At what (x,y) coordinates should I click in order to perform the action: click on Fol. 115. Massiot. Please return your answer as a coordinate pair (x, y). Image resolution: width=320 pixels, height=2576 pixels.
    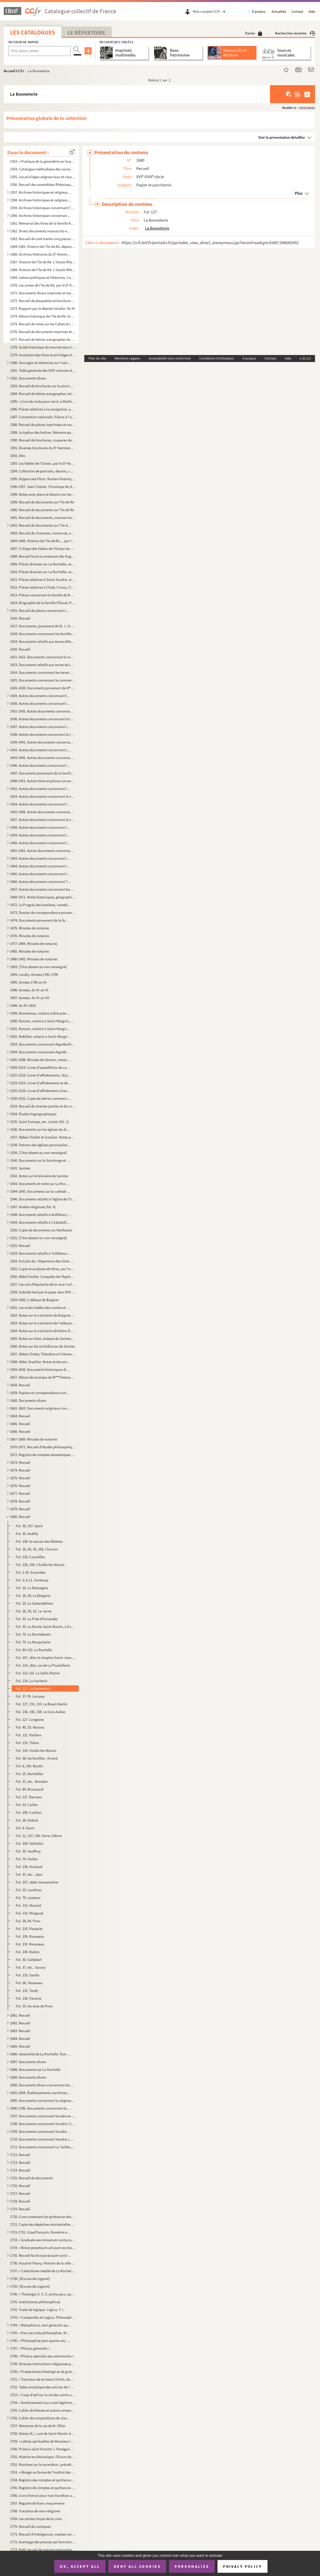
    Looking at the image, I should click on (28, 1905).